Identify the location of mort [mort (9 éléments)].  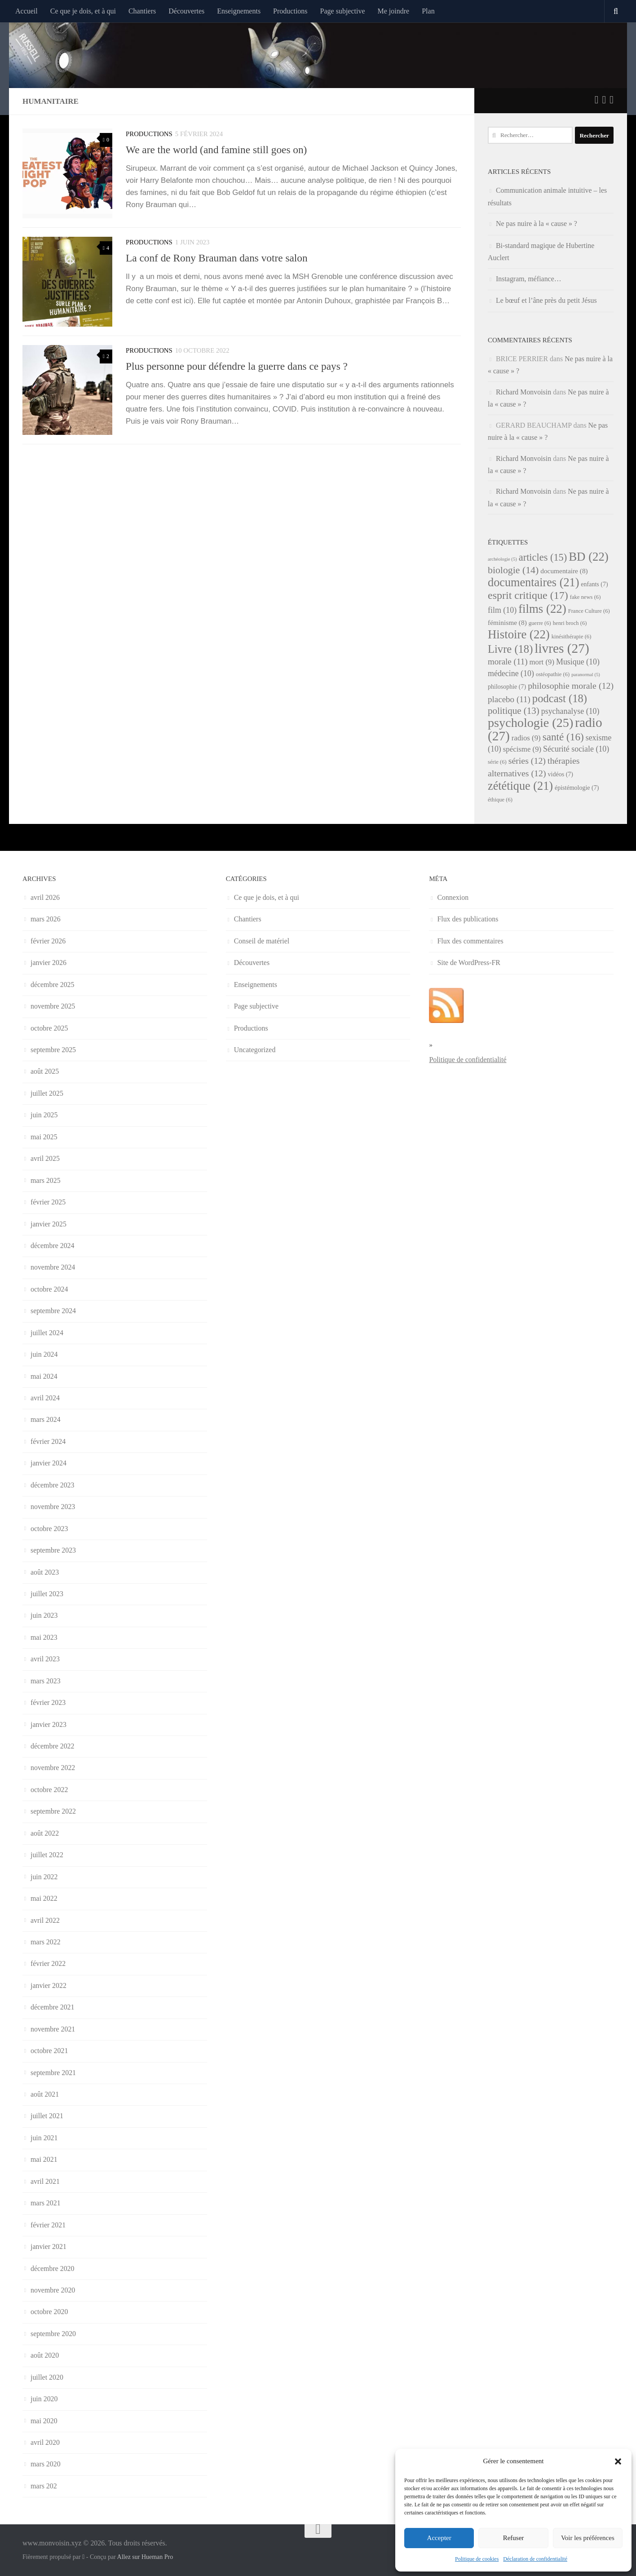
(542, 662).